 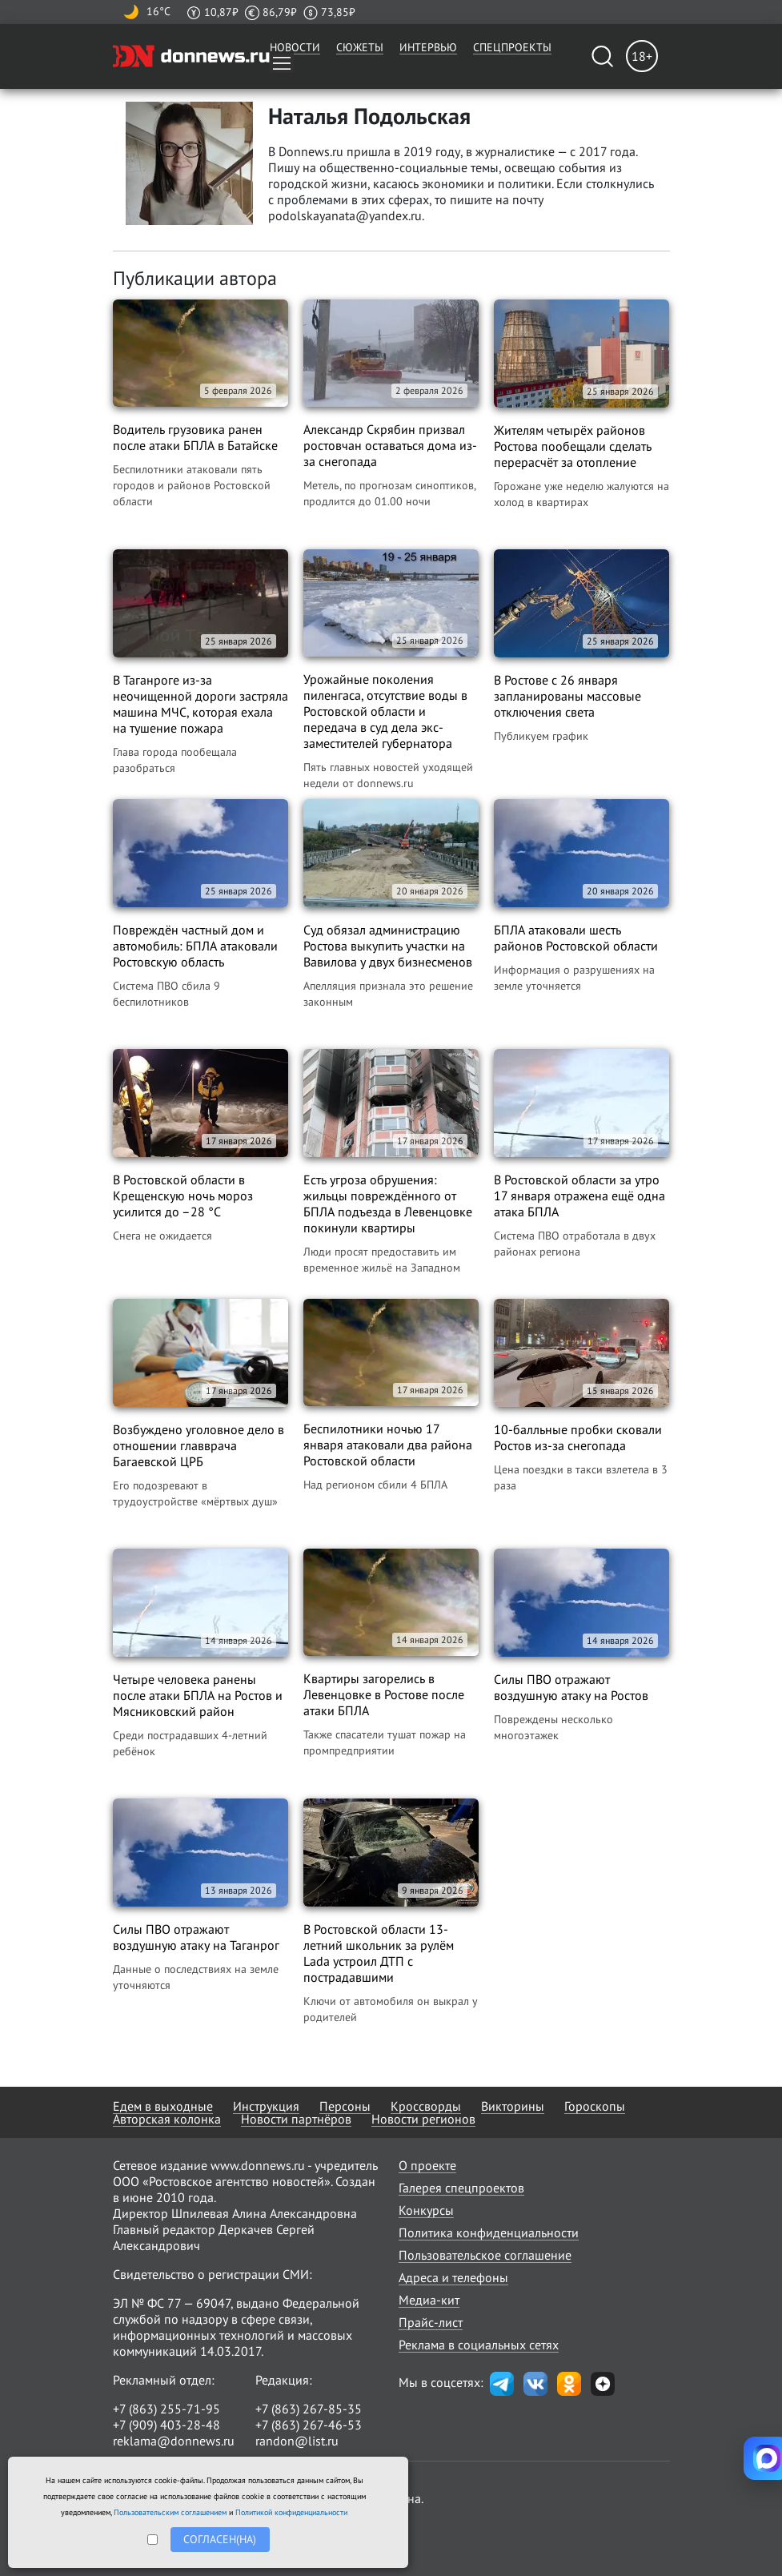 What do you see at coordinates (428, 47) in the screenshot?
I see `Интервью` at bounding box center [428, 47].